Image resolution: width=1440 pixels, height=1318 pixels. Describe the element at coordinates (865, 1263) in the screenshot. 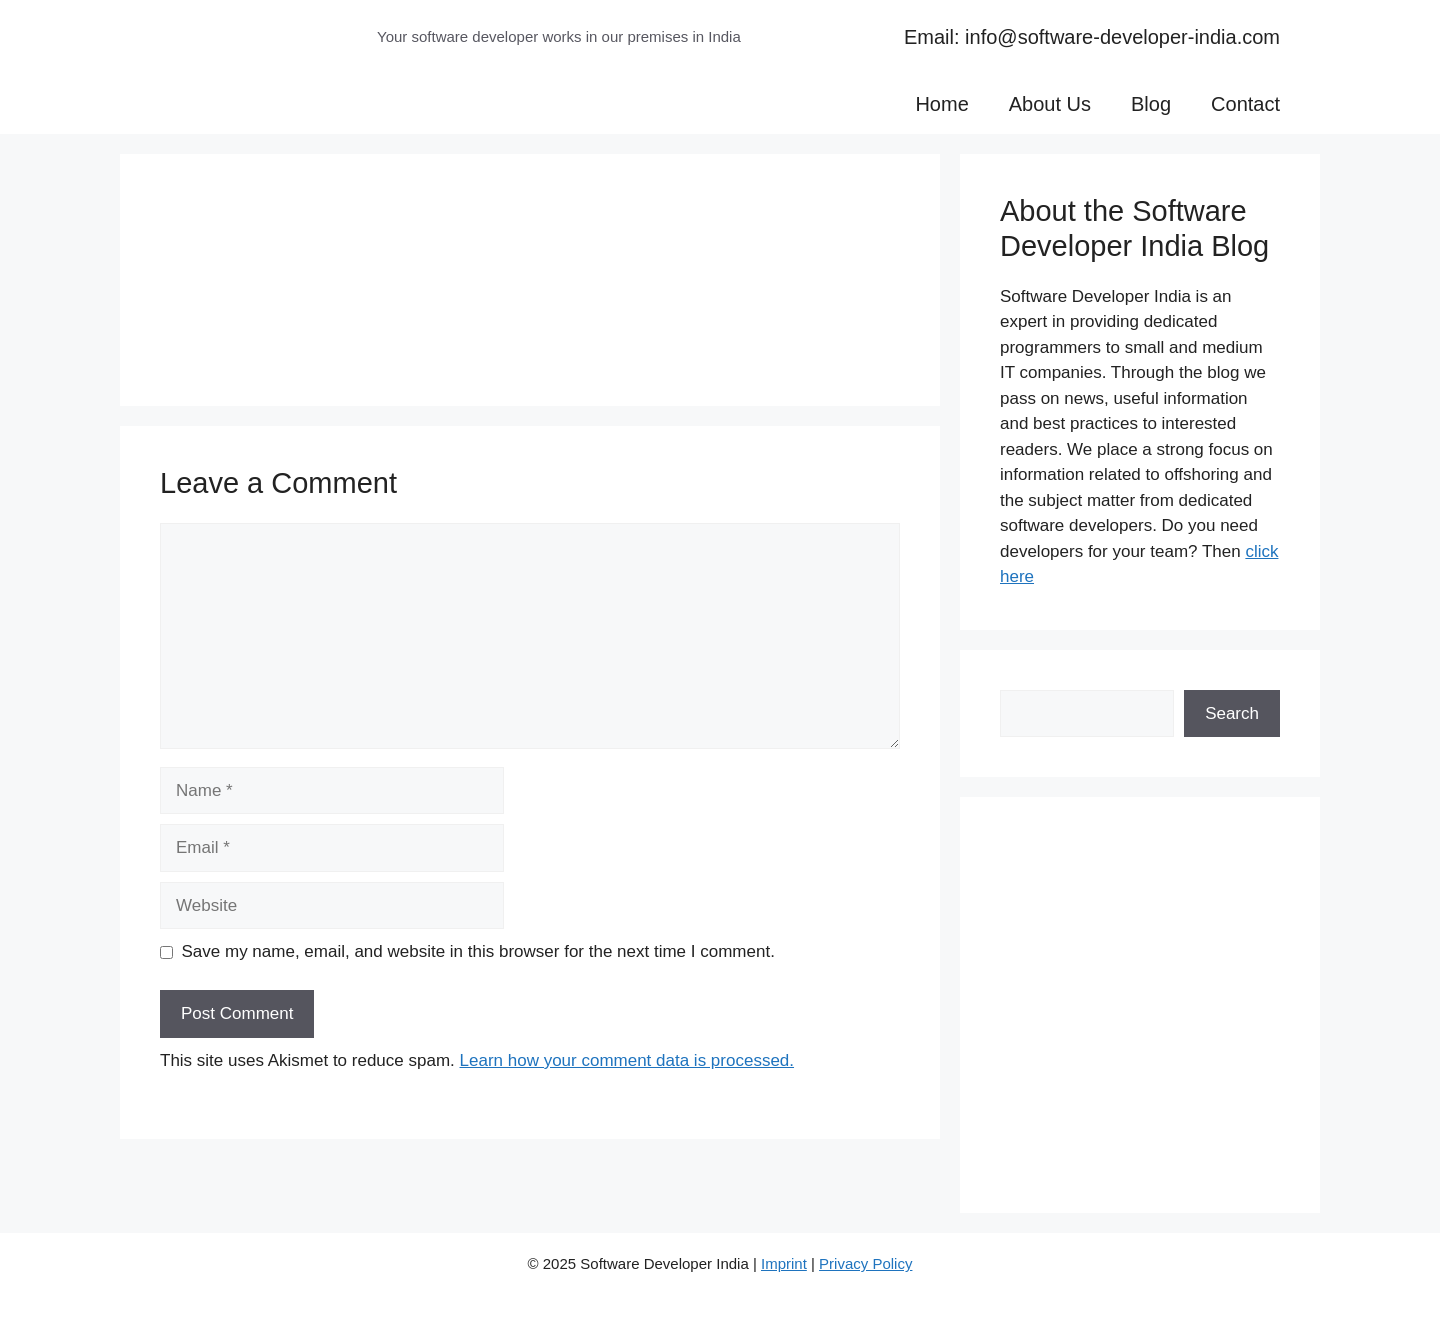

I see `Privacy Policy` at that location.